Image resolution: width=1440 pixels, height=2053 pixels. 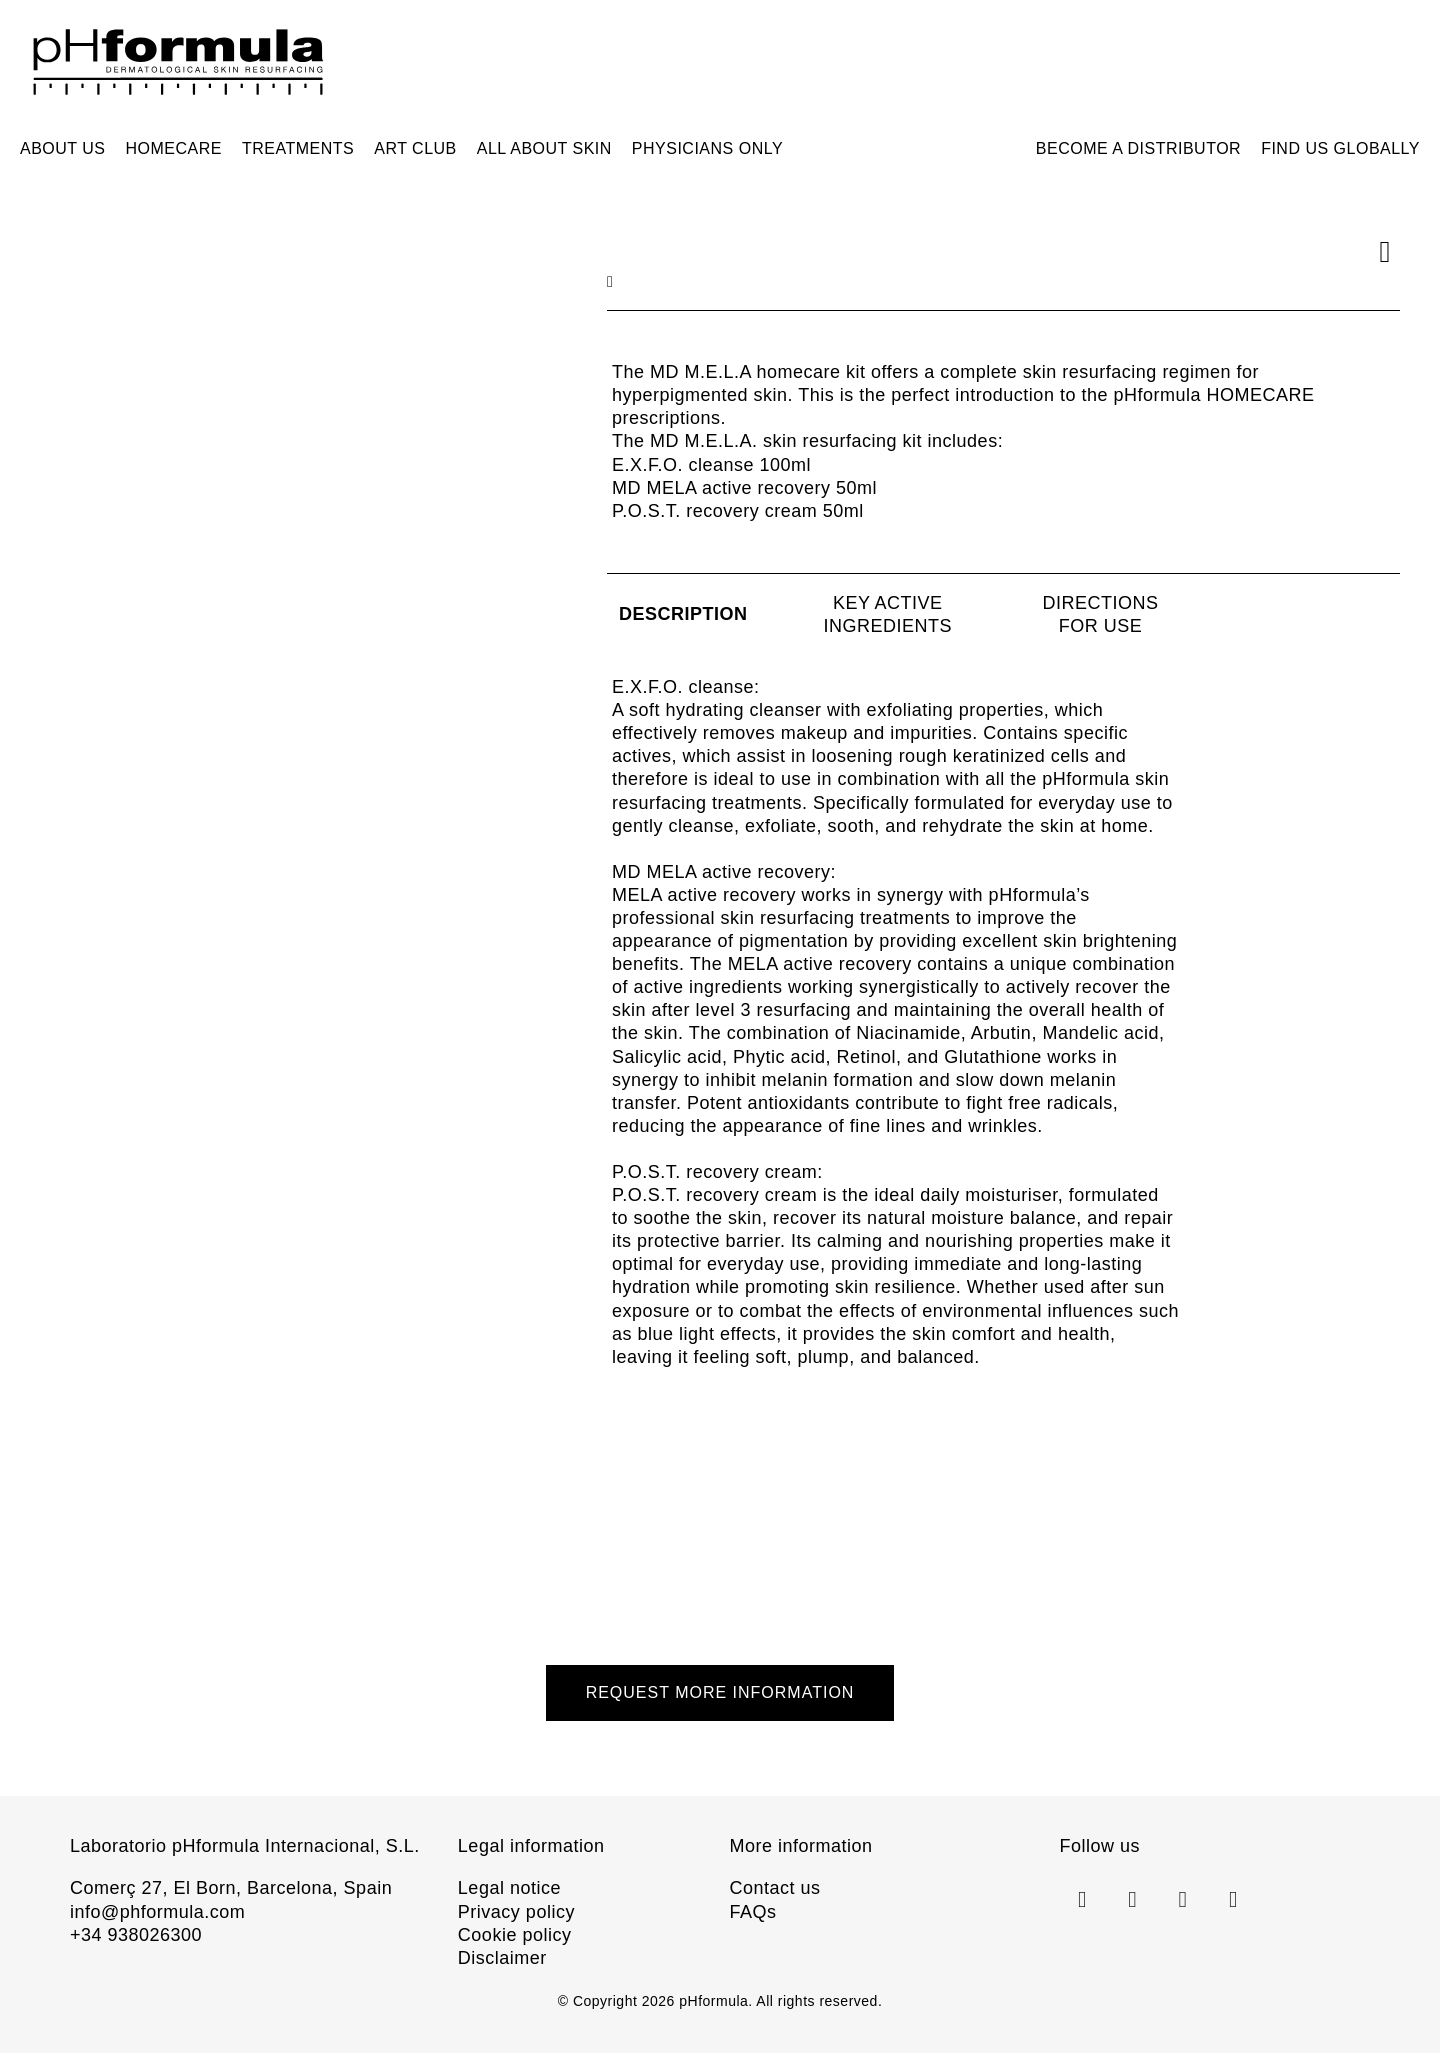 I want to click on Become a distributor, so click(x=1138, y=148).